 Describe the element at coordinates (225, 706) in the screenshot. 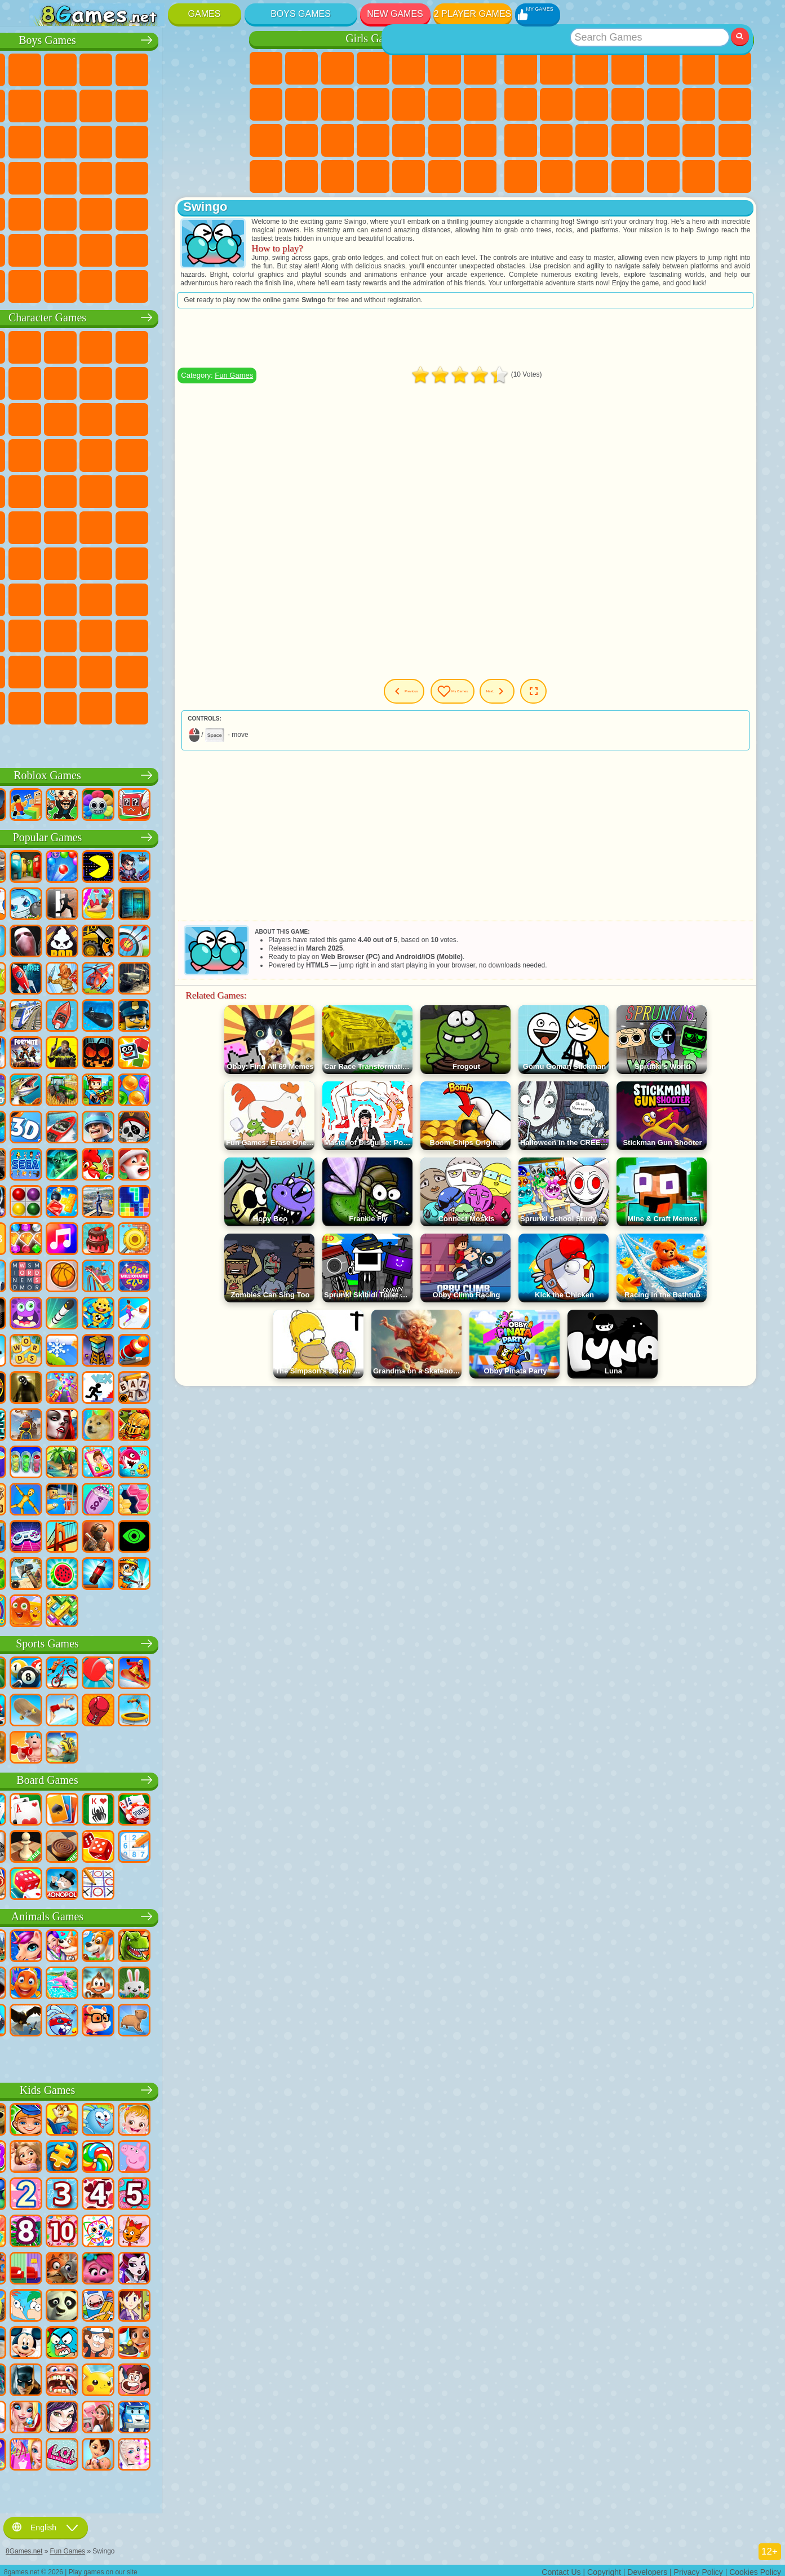

I see `Italian Brainrot Games` at that location.